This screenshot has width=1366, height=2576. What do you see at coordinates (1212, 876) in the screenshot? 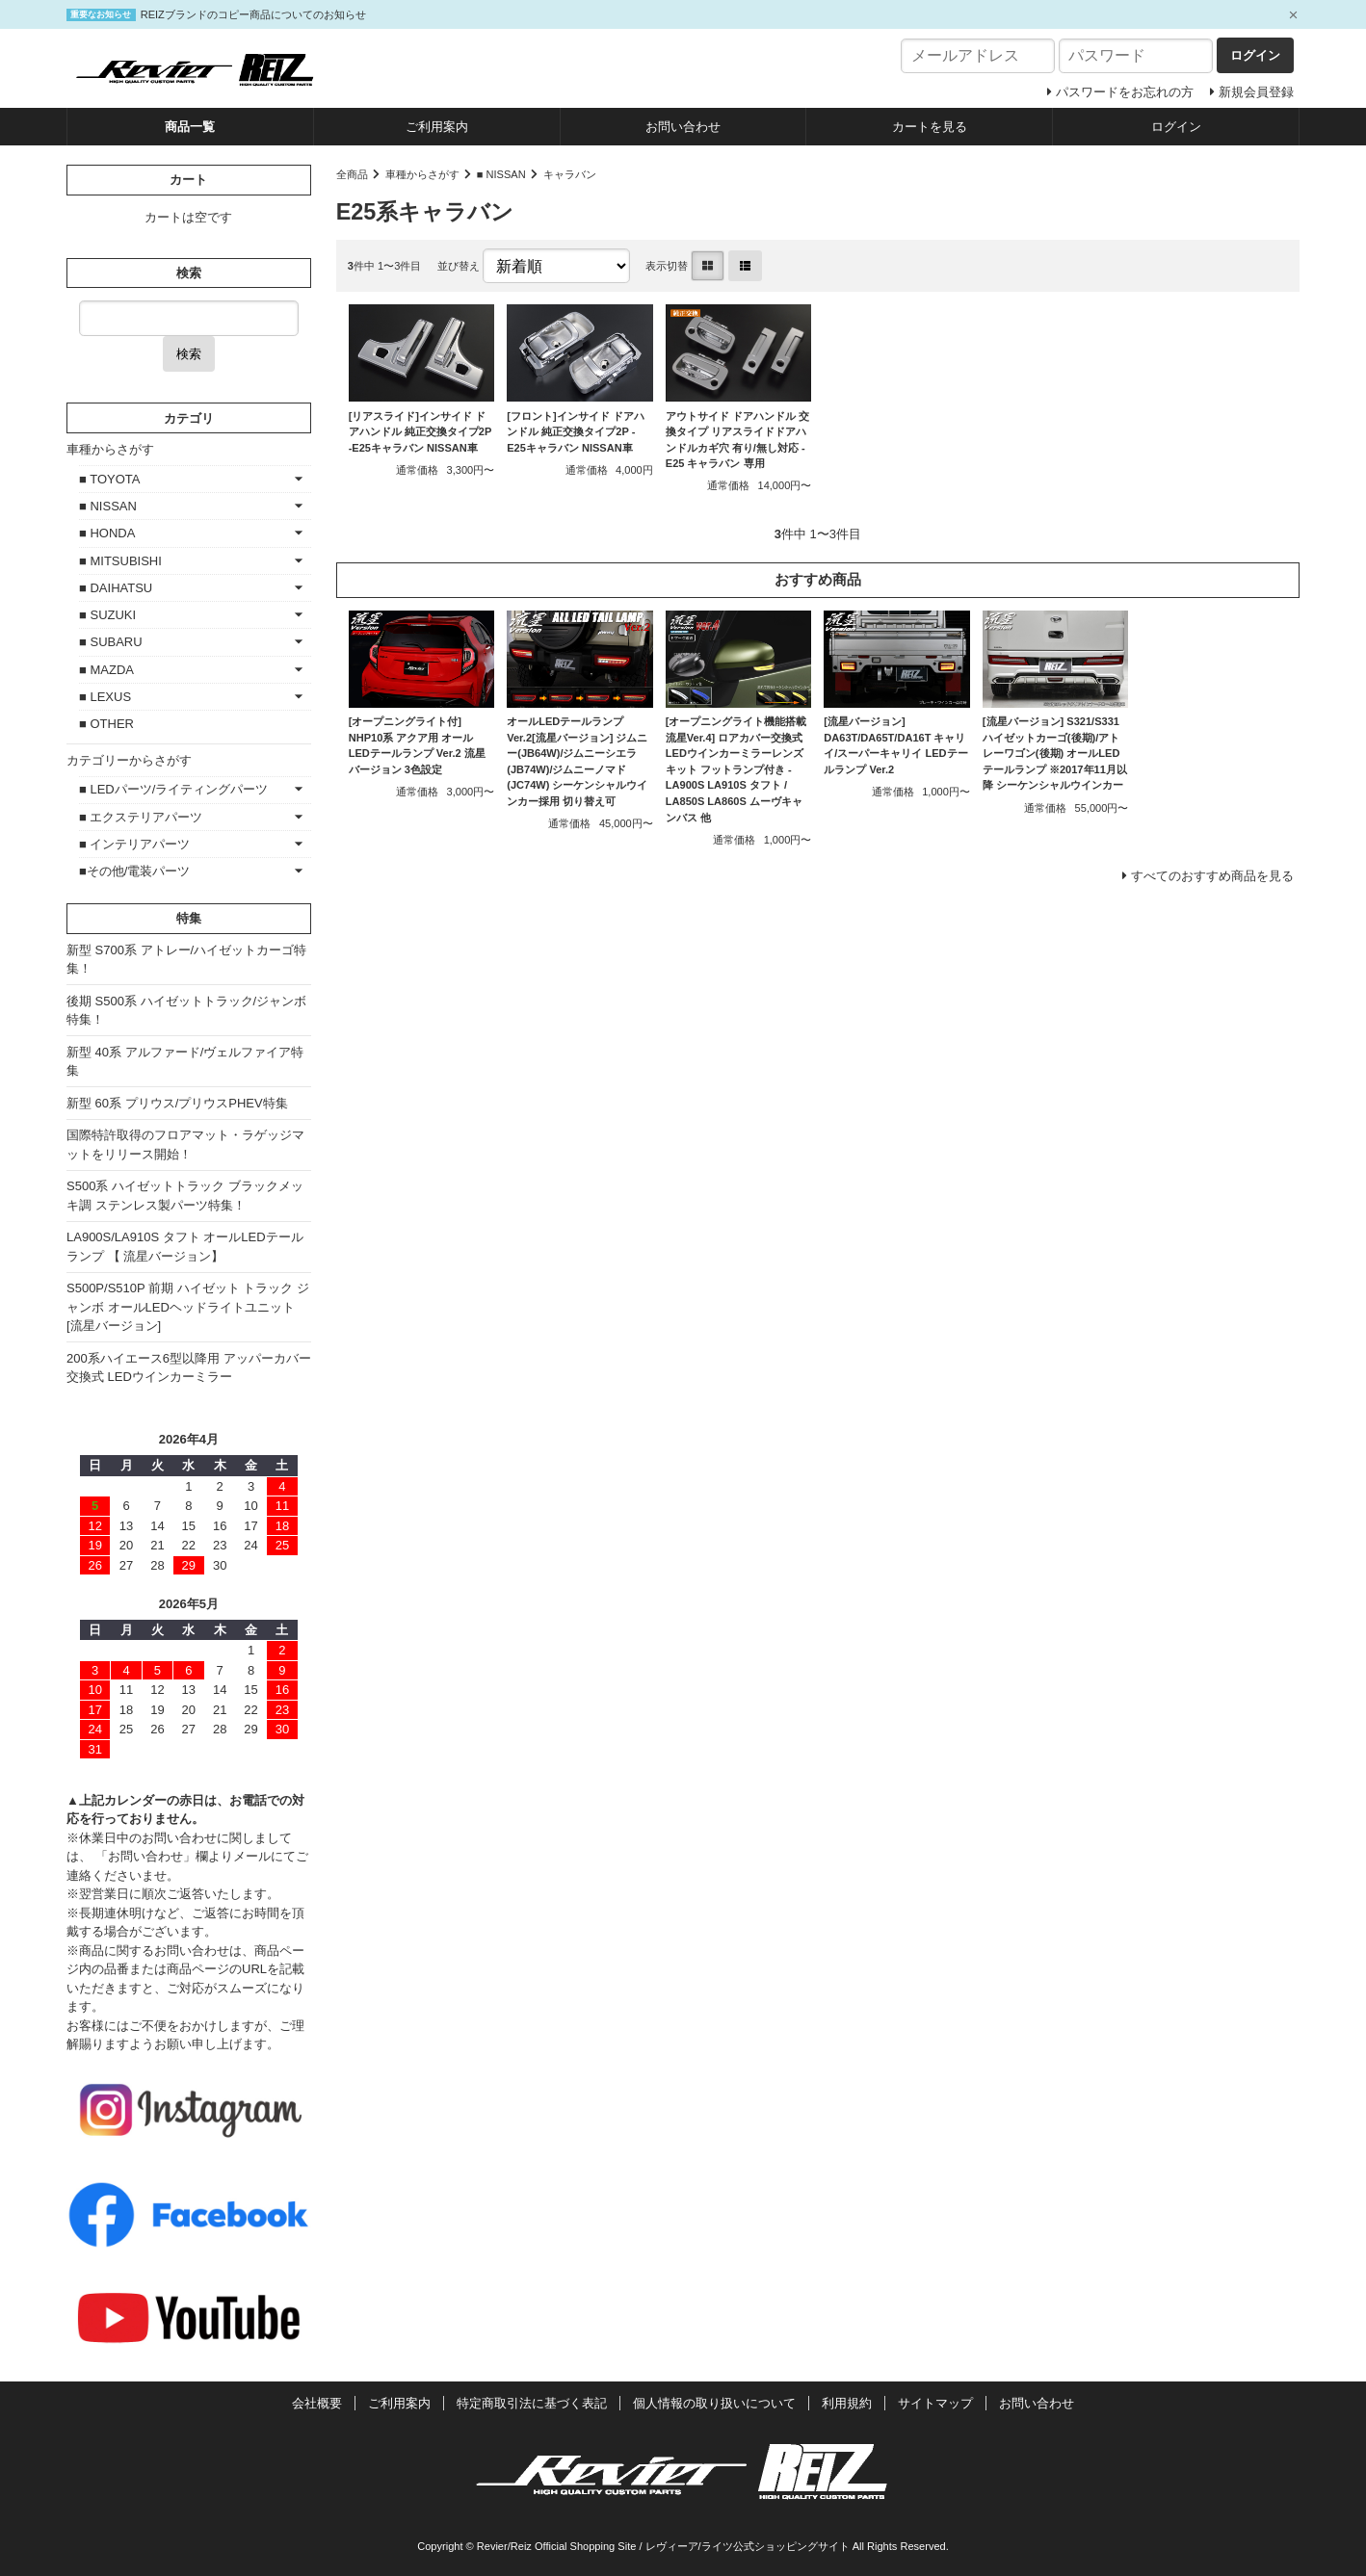
I see `すべてのおすすめ商品を見る` at bounding box center [1212, 876].